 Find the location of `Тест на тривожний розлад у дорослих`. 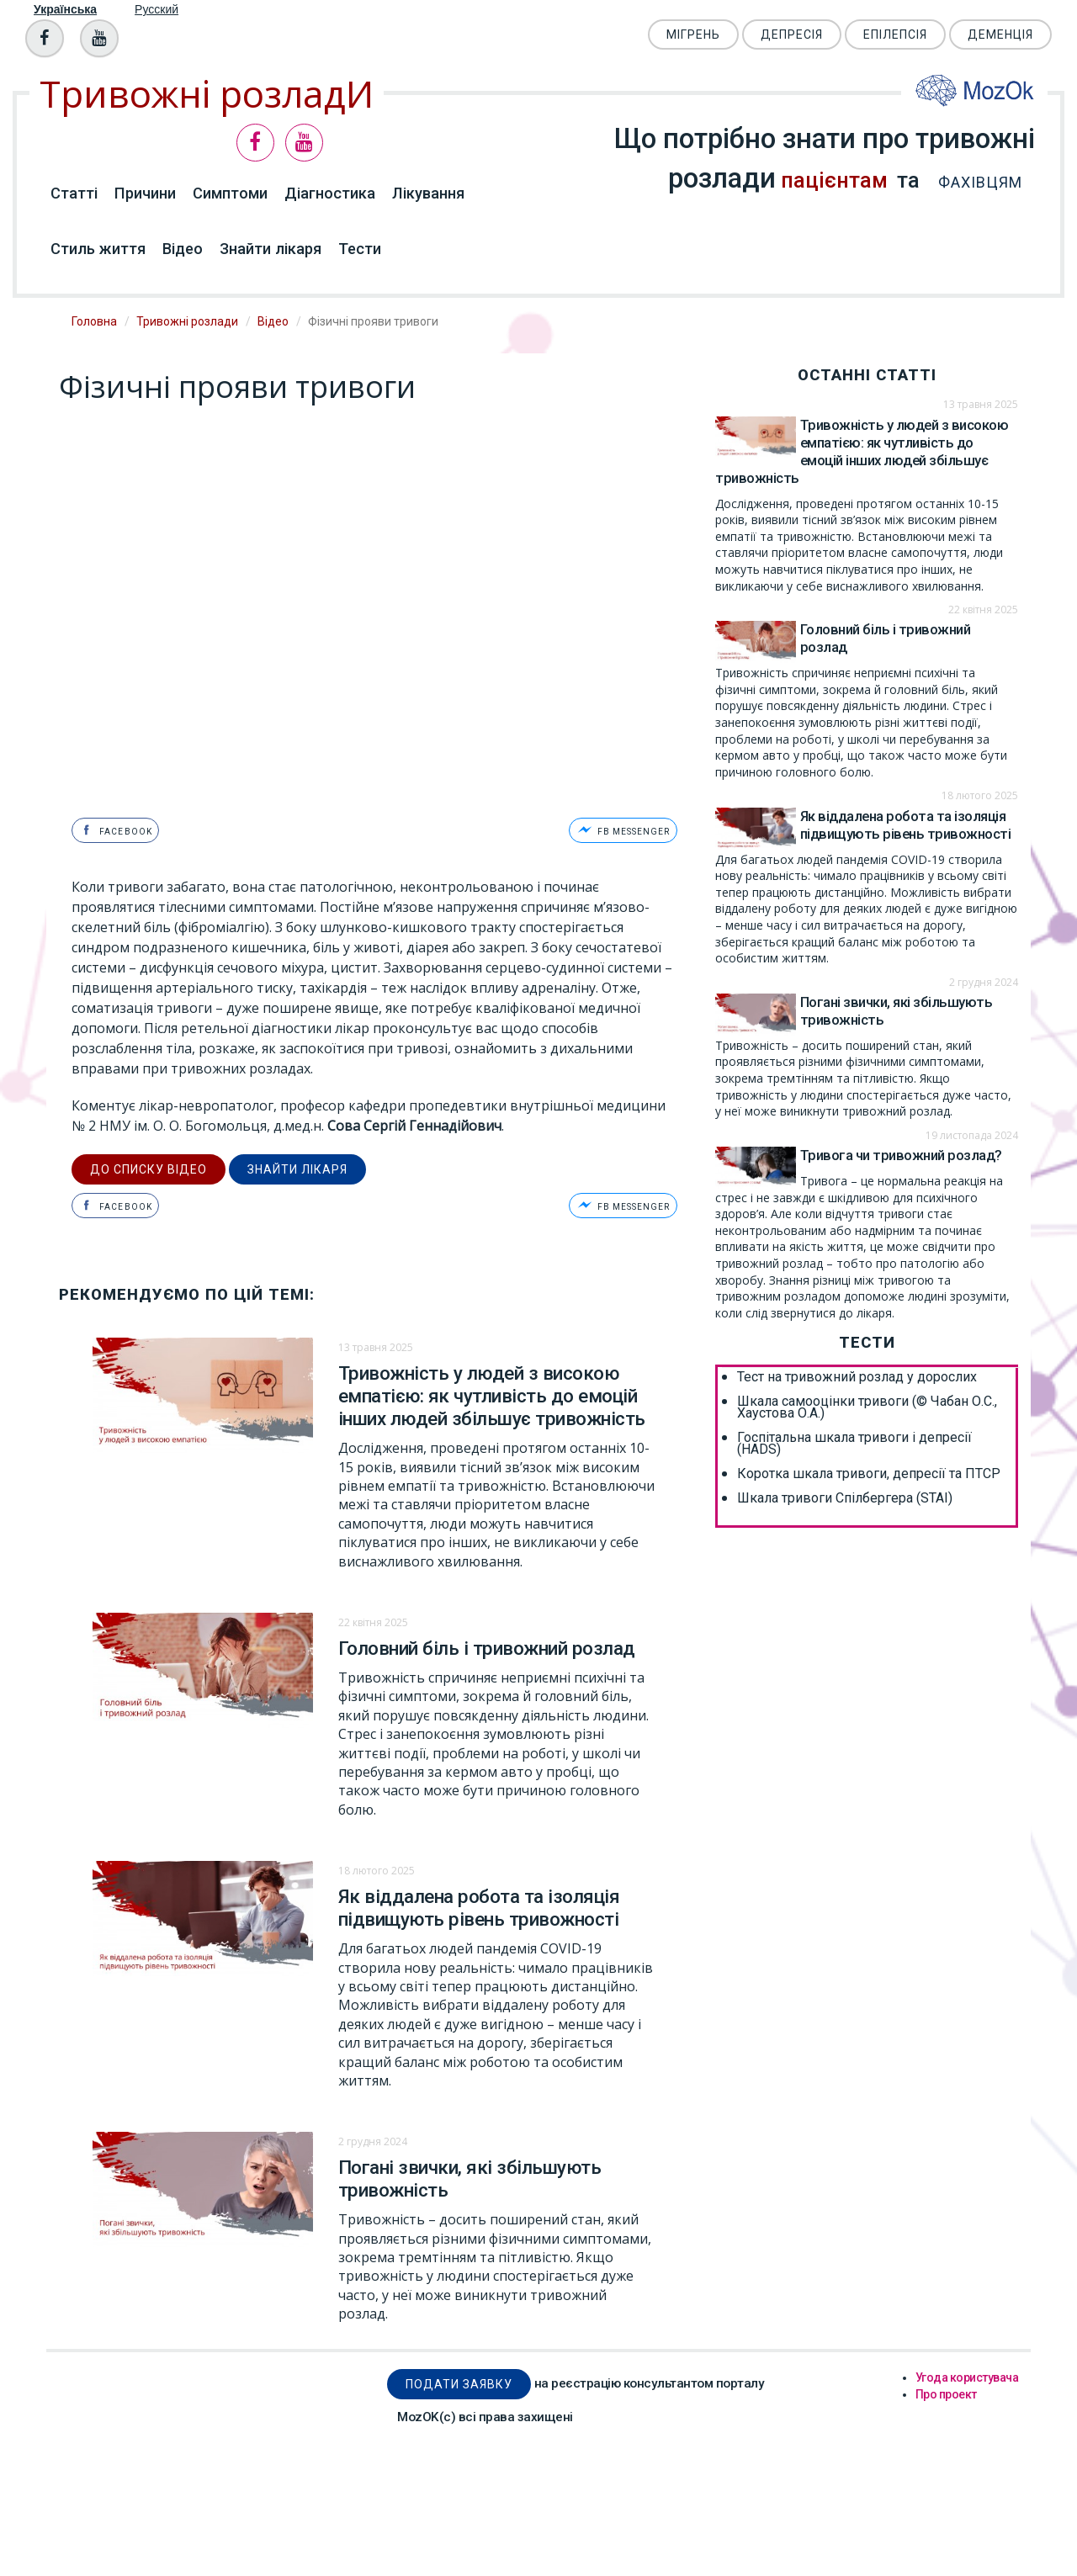

Тест на тривожний розлад у дорослих is located at coordinates (857, 1377).